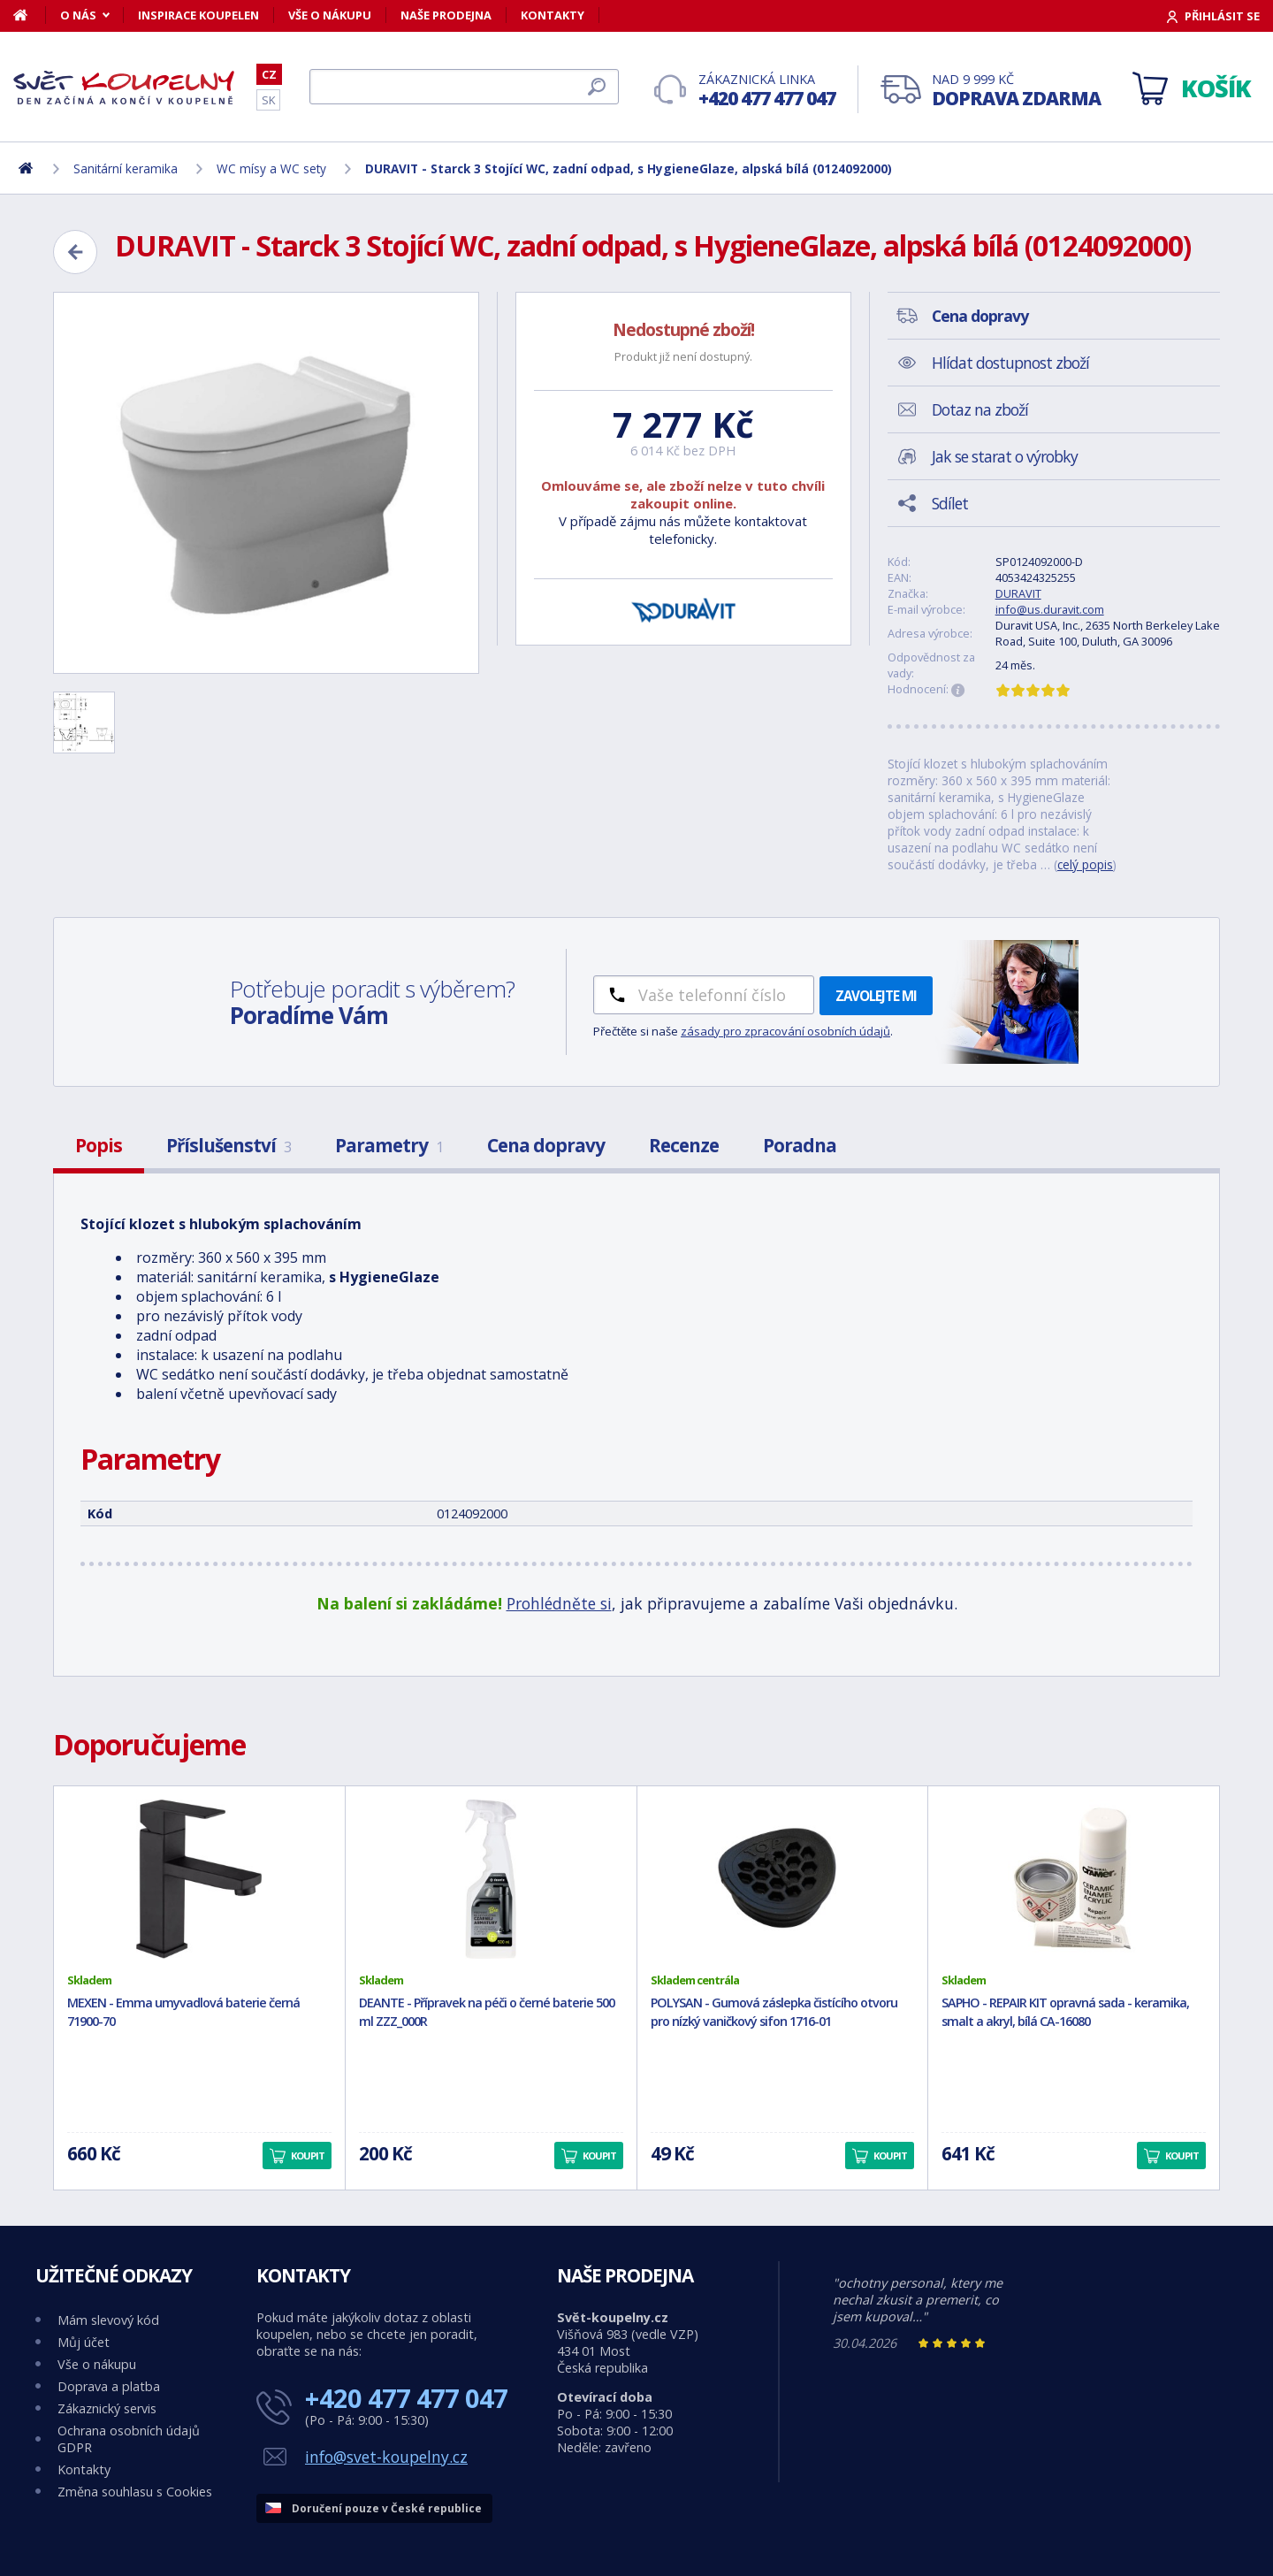  I want to click on [Domů], so click(29, 15).